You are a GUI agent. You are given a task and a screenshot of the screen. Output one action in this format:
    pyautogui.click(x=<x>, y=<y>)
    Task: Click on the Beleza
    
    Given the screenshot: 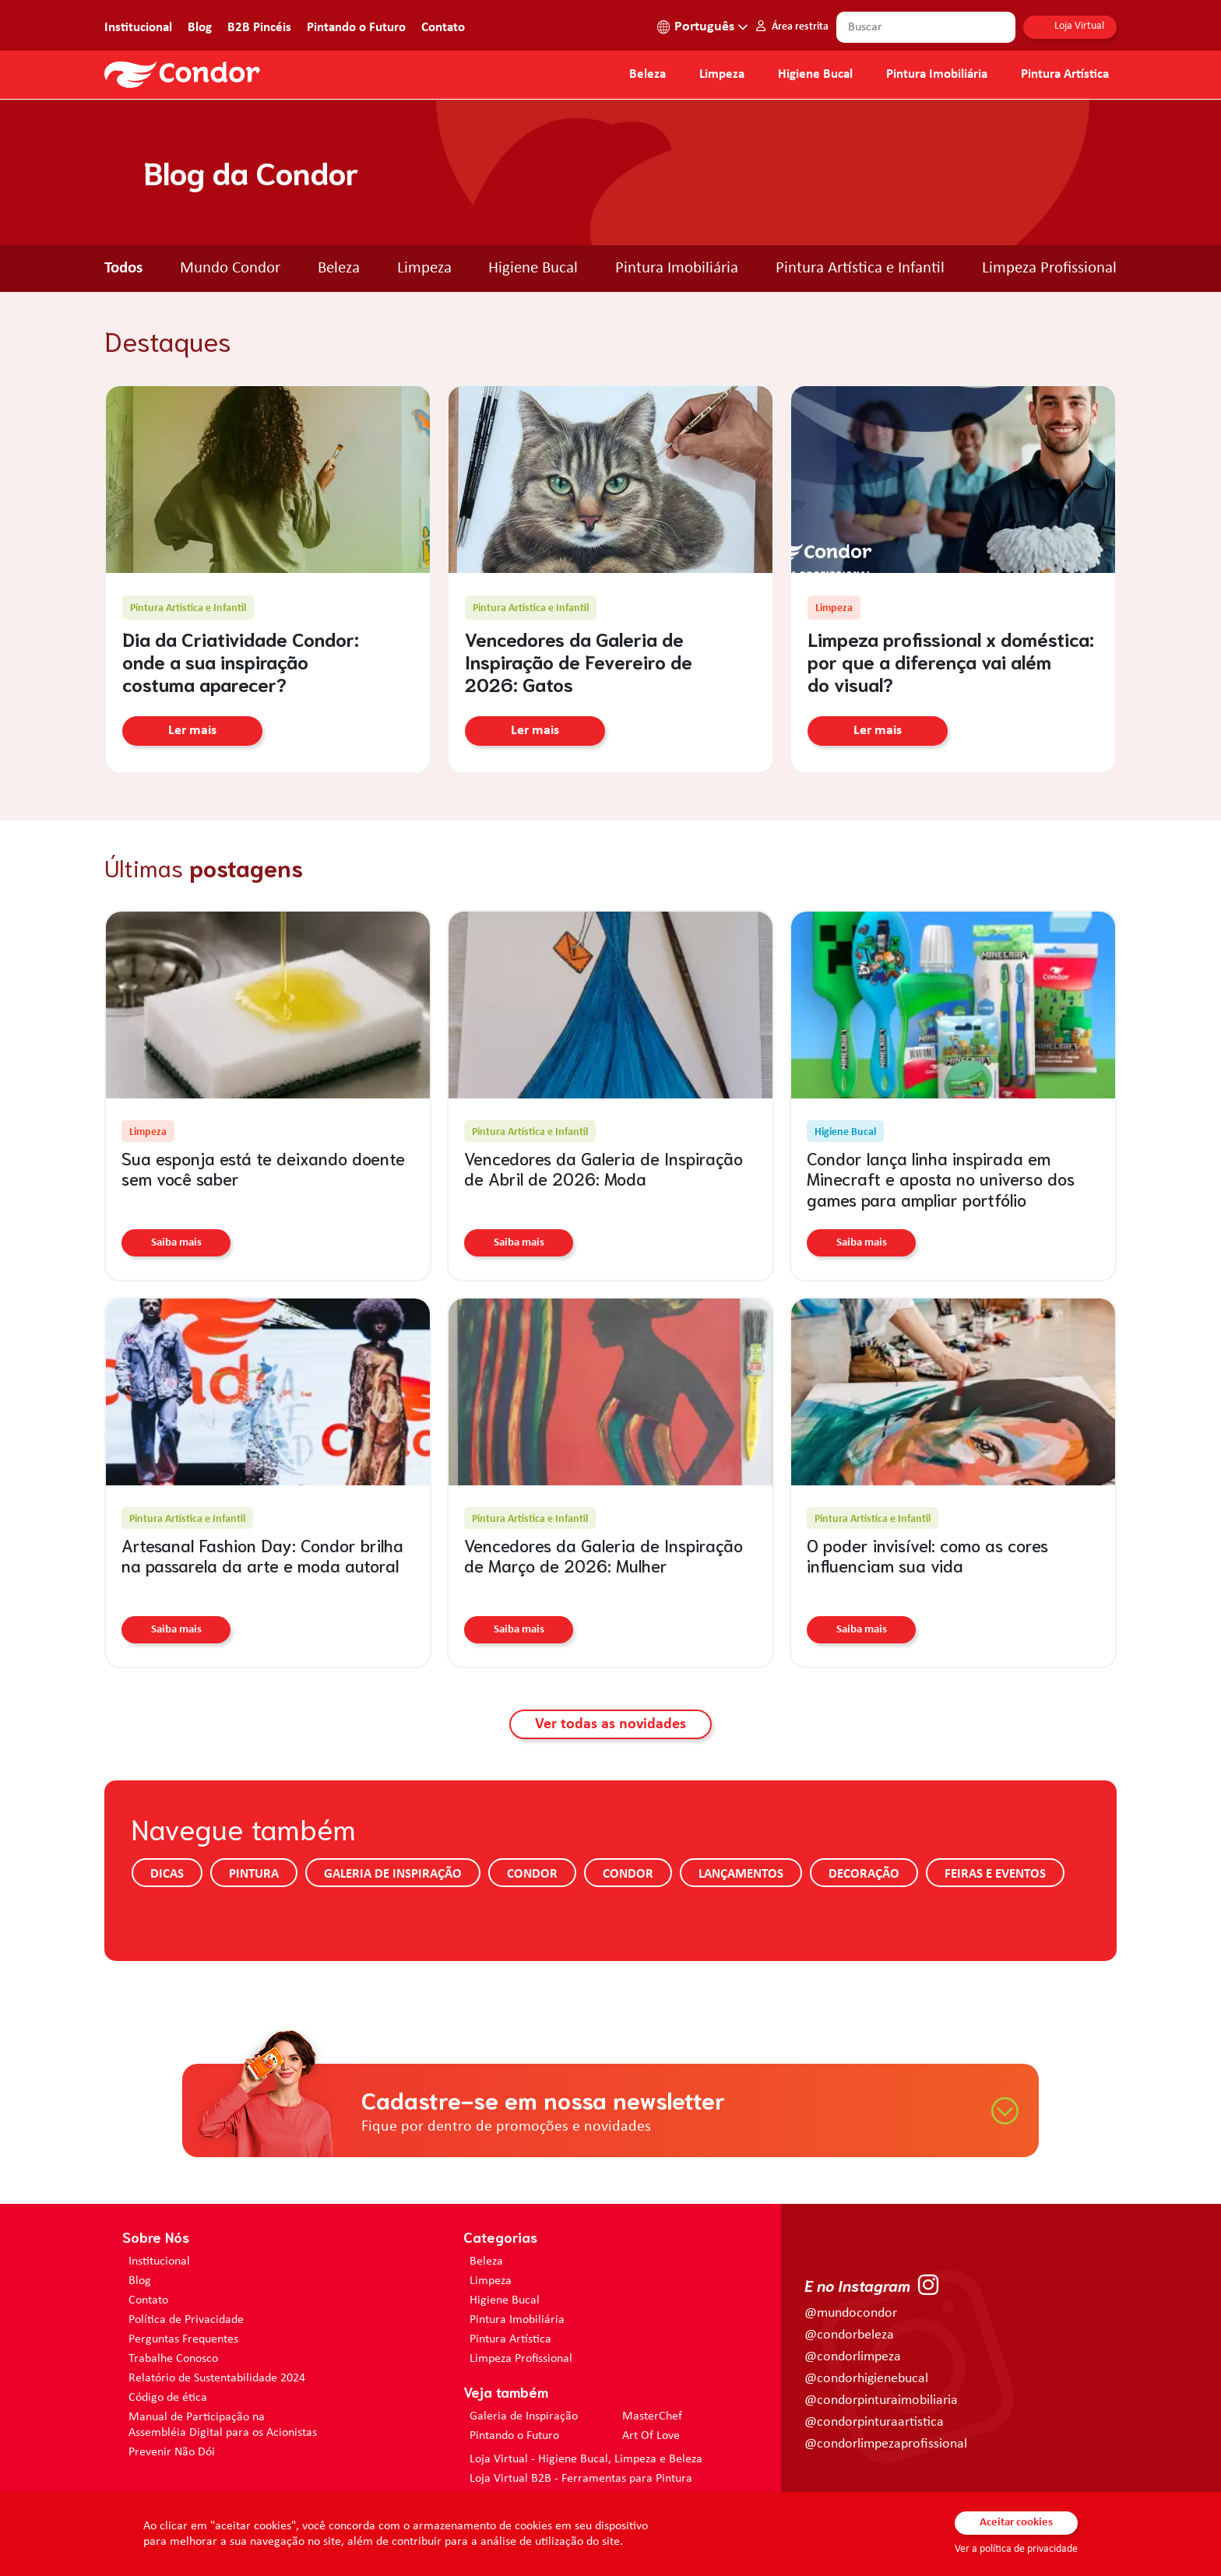 What is the action you would take?
    pyautogui.click(x=647, y=75)
    